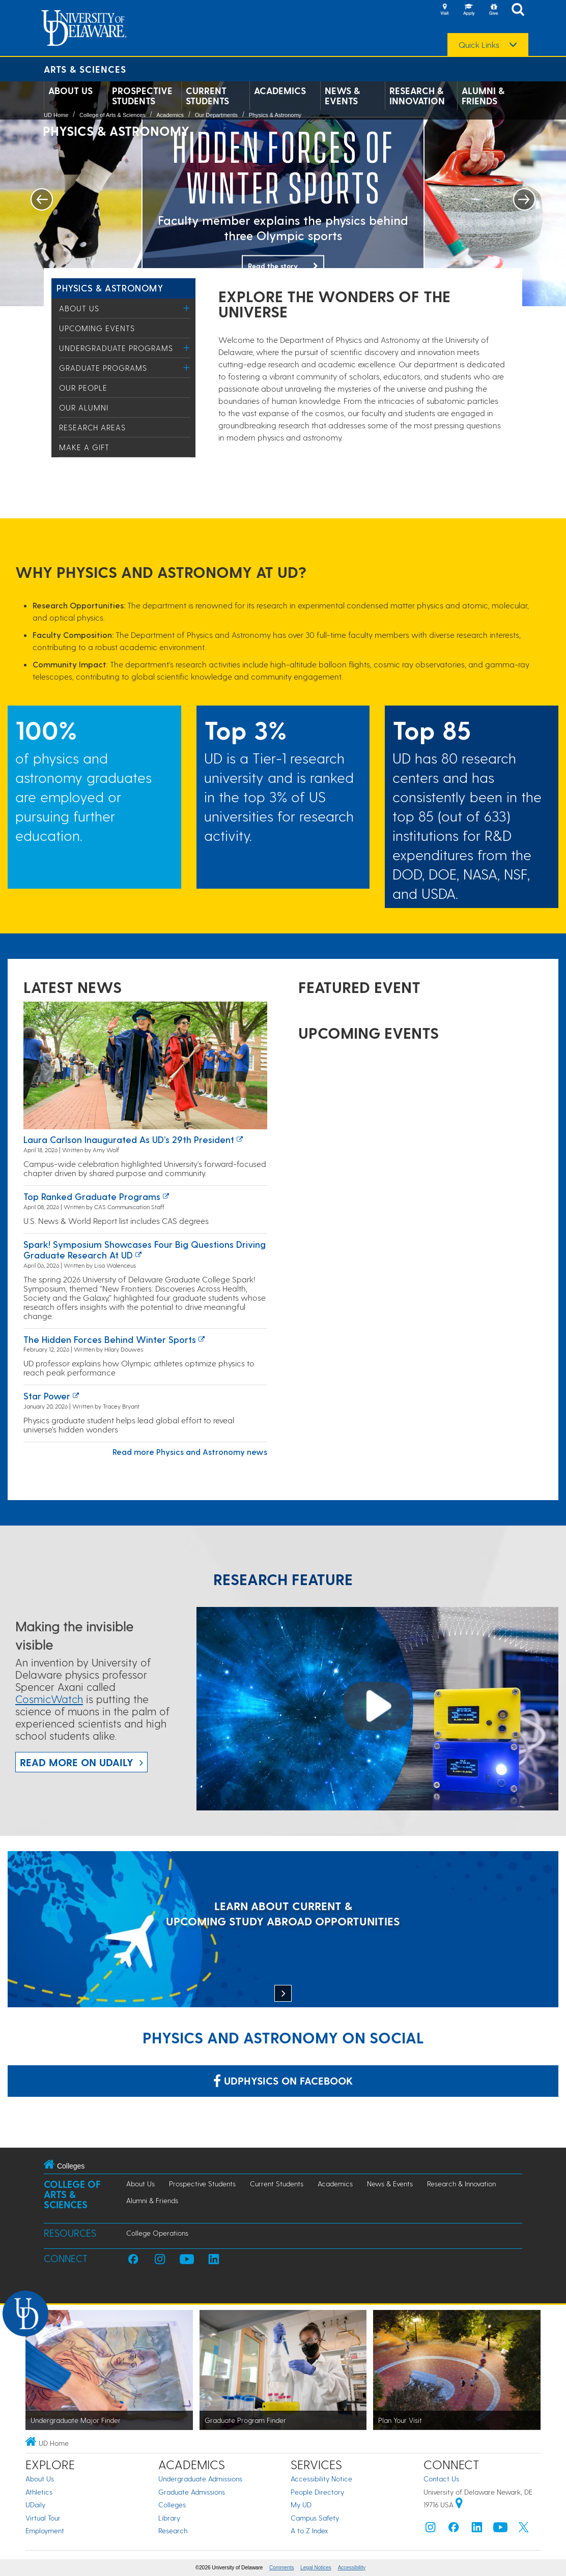 This screenshot has width=566, height=2576. What do you see at coordinates (70, 90) in the screenshot?
I see `About Us` at bounding box center [70, 90].